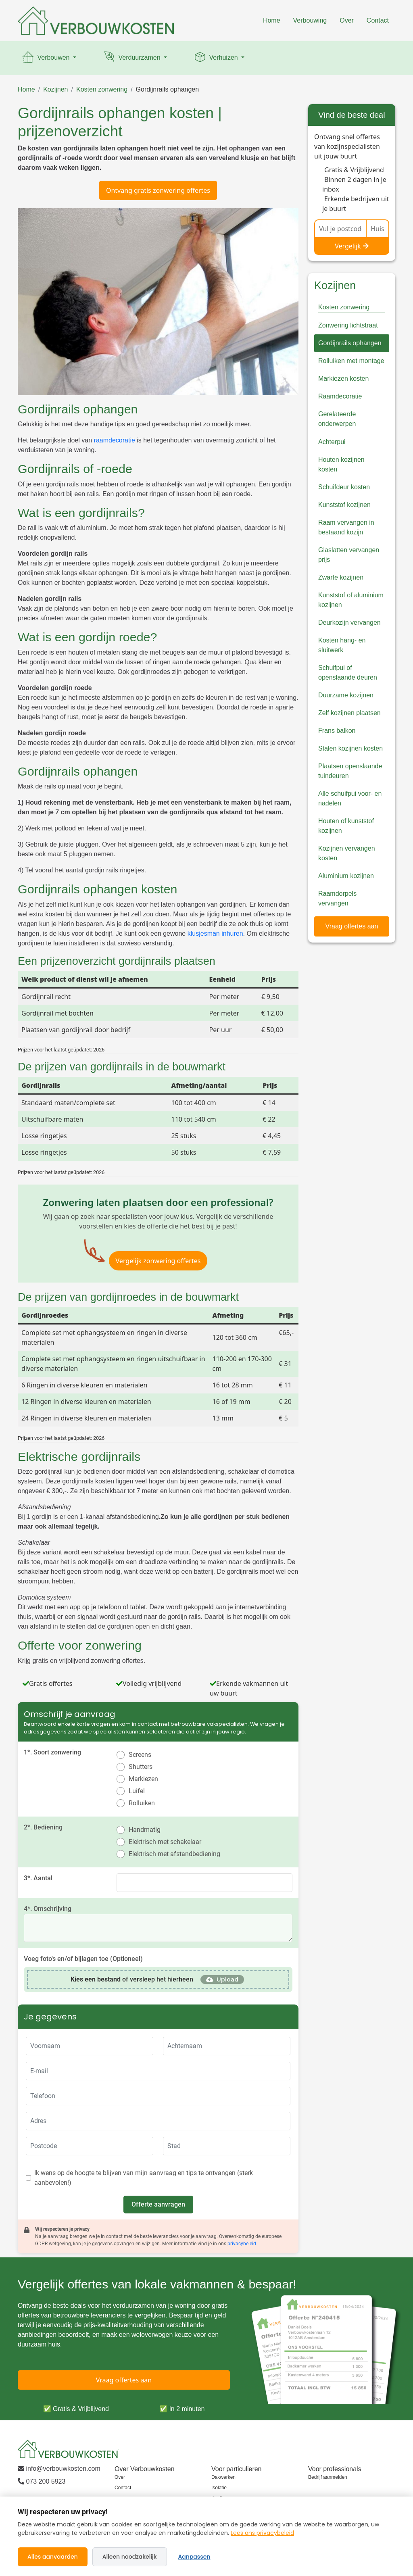 The width and height of the screenshot is (413, 2576). I want to click on 2*. Bediening, so click(43, 1827).